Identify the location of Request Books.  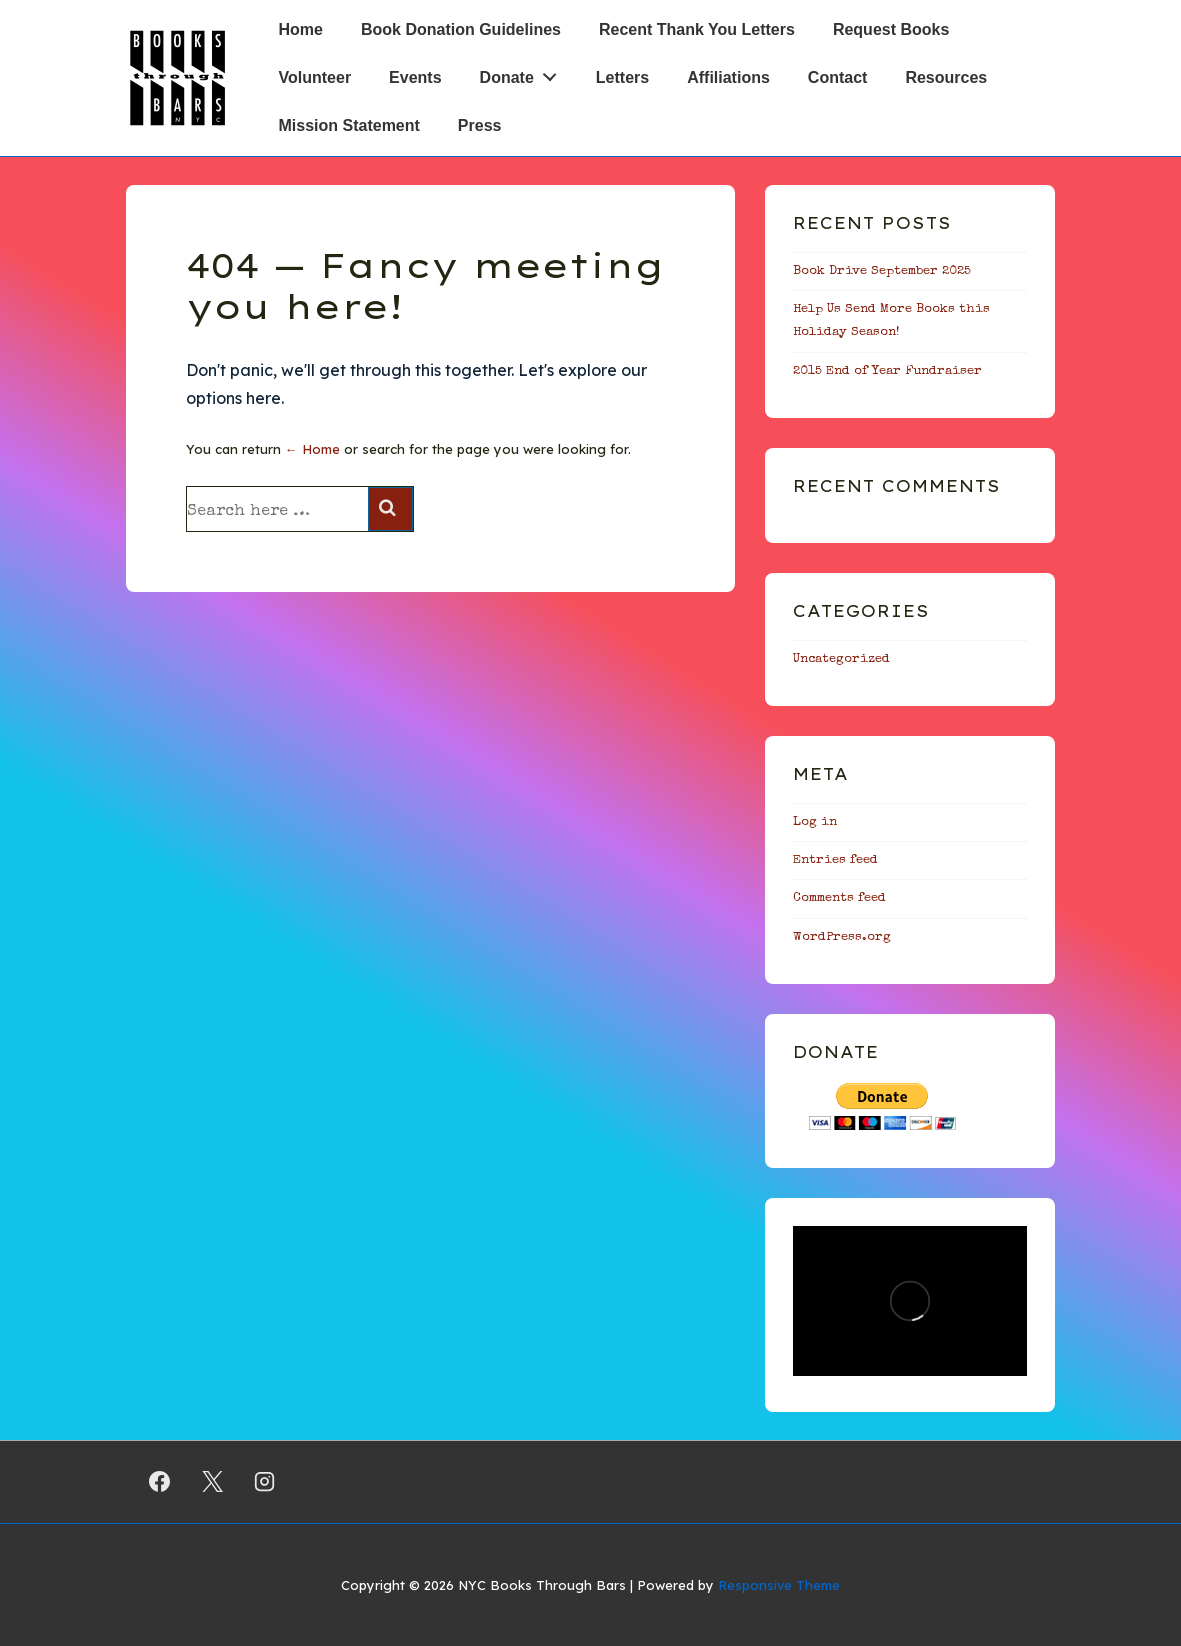
(891, 29).